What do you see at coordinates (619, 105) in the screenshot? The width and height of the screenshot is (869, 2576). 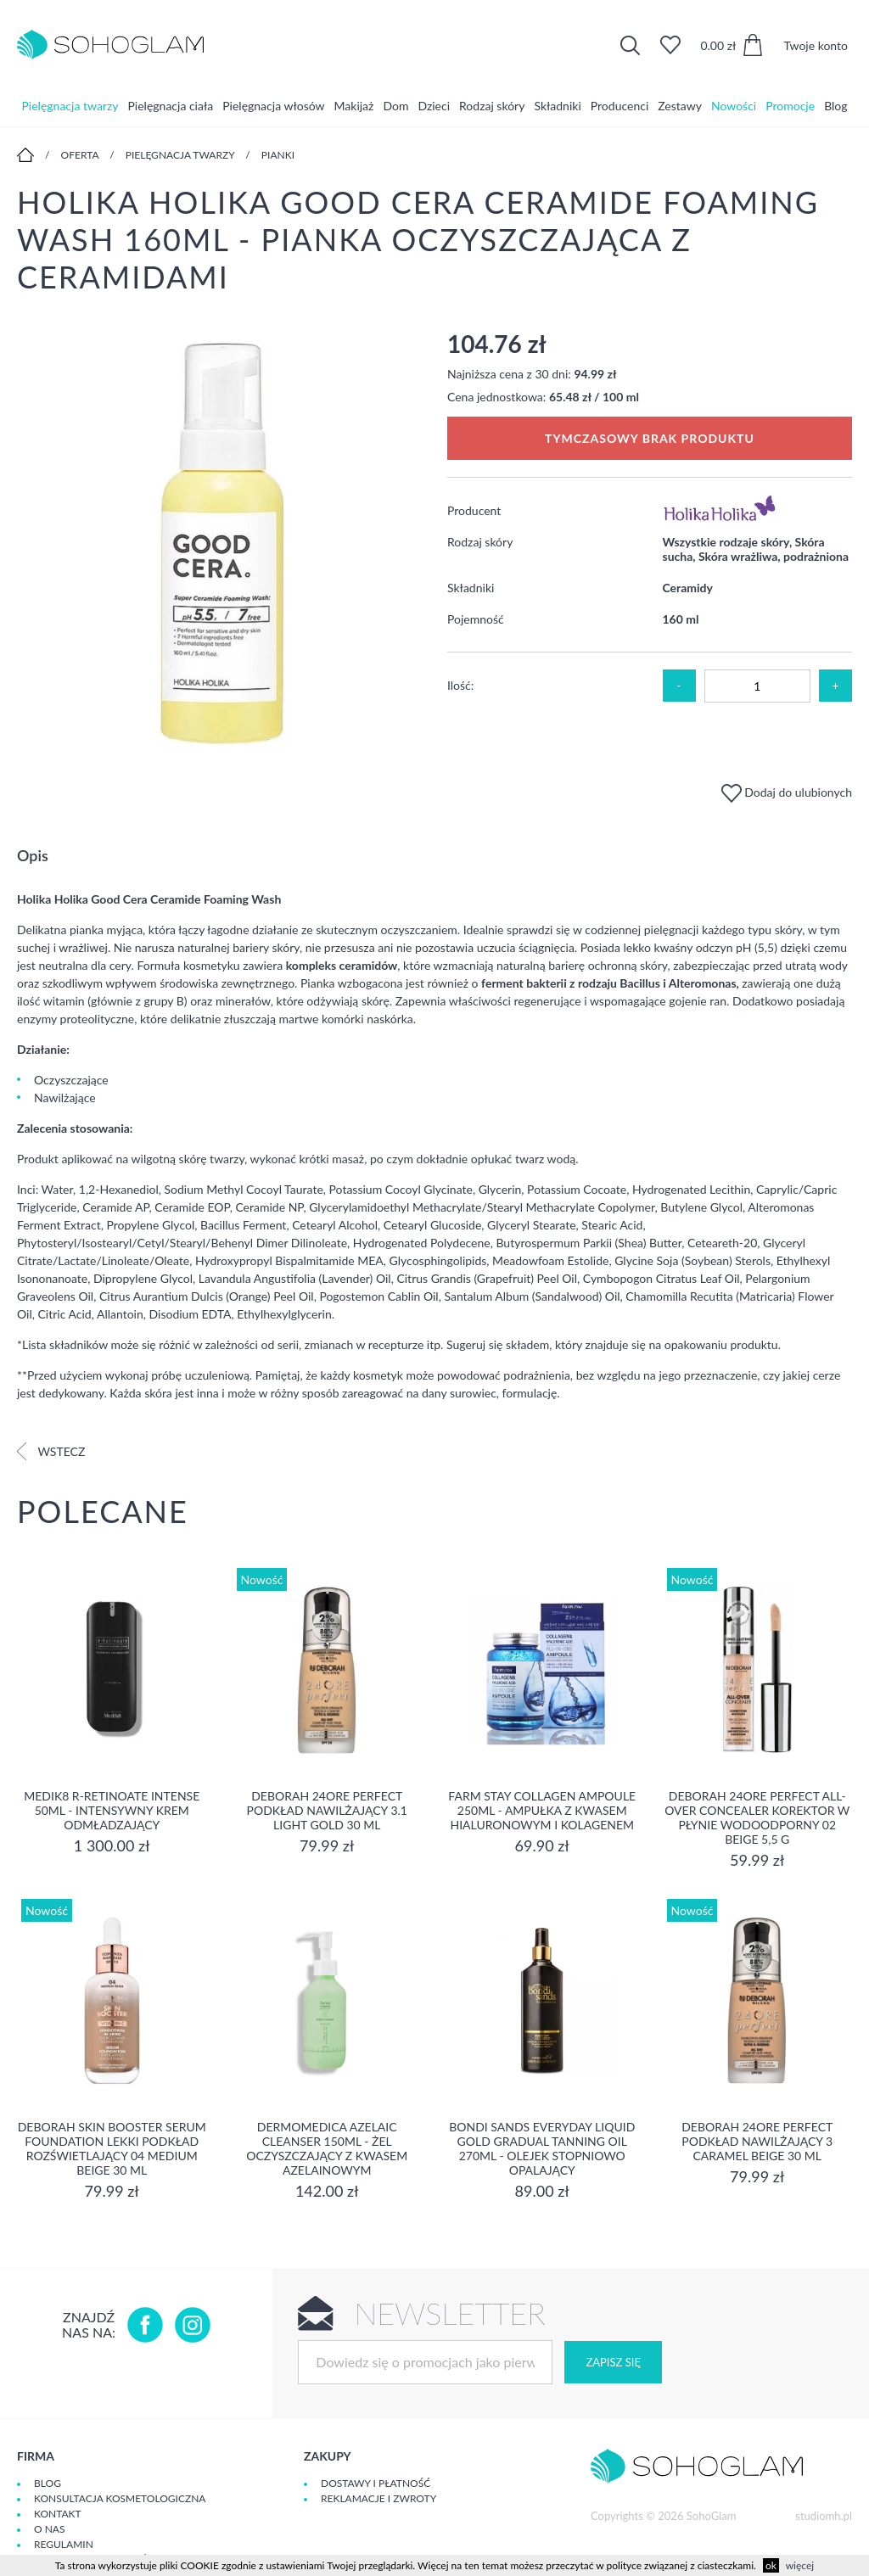 I see `Producenci` at bounding box center [619, 105].